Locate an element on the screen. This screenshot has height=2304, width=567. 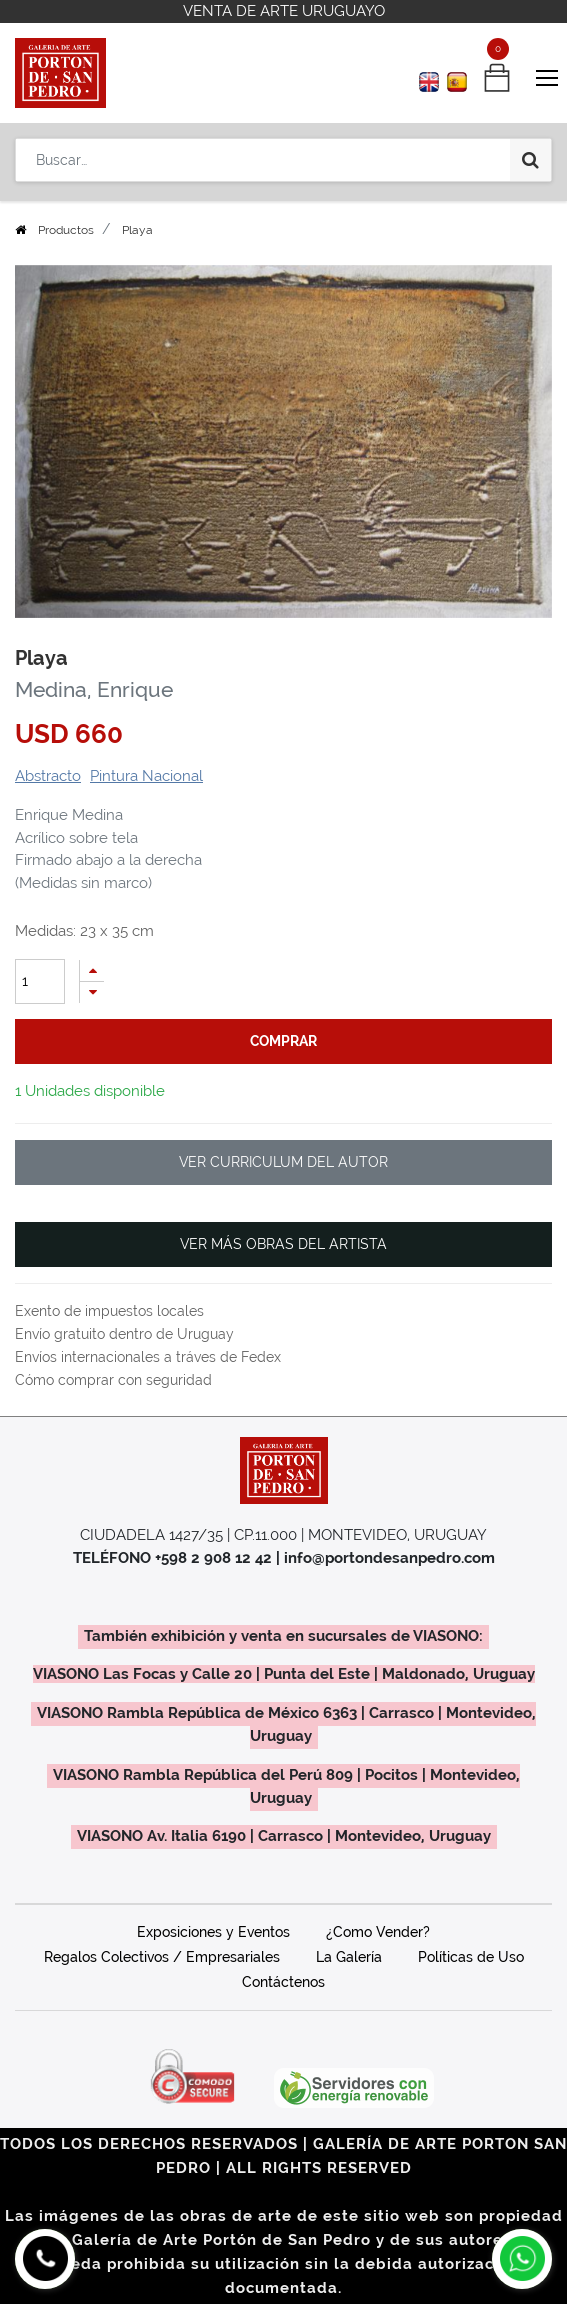
Contáctenos is located at coordinates (283, 1982).